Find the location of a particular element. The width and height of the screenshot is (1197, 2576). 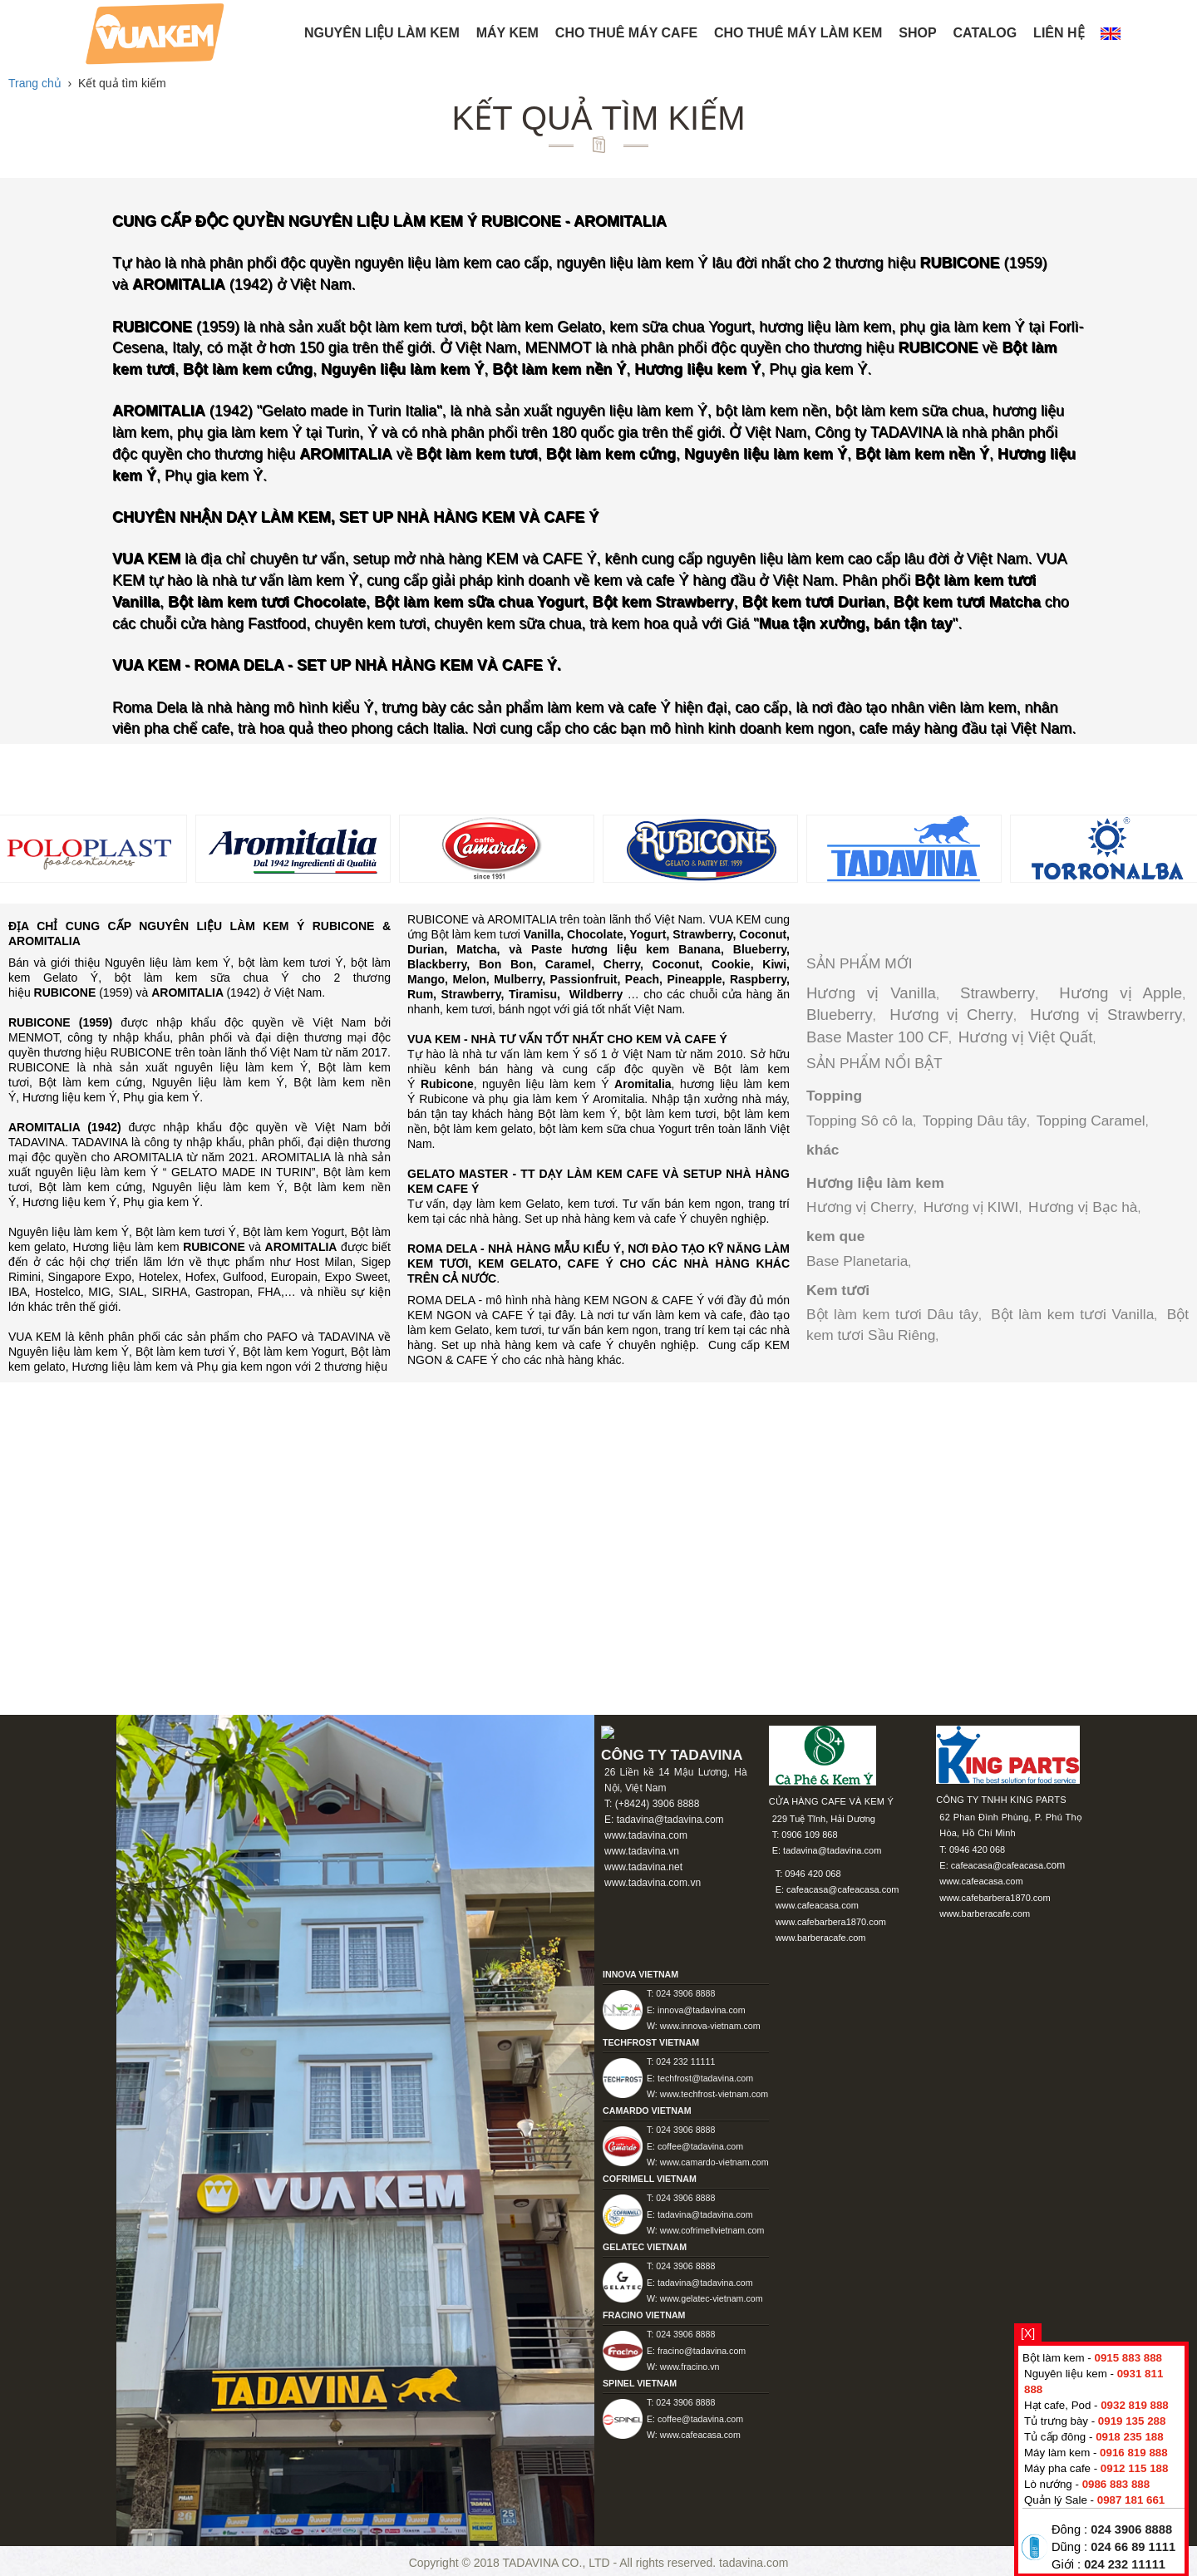

Hương vị Vanilla is located at coordinates (871, 993).